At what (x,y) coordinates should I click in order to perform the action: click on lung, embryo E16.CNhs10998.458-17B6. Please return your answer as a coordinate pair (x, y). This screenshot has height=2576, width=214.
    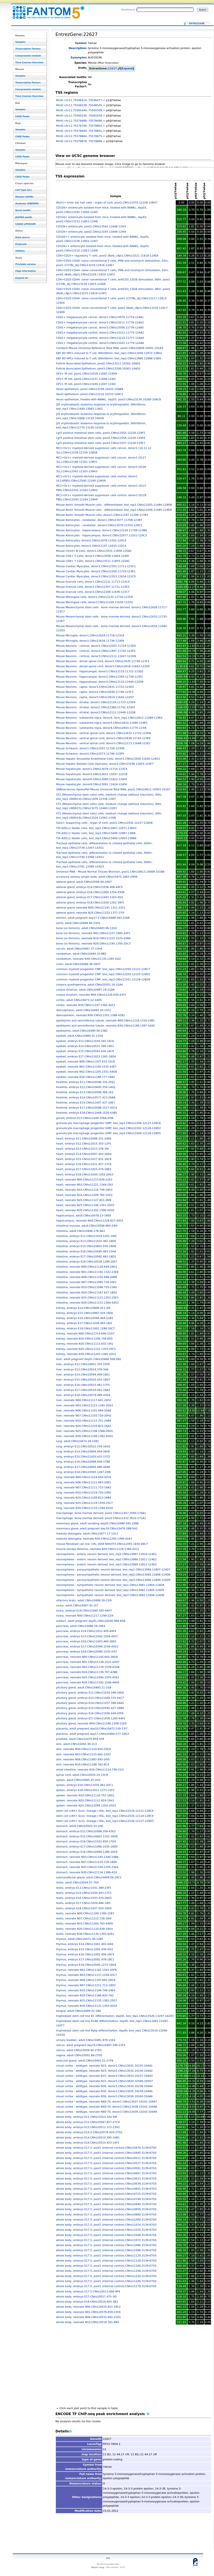
    Looking at the image, I should click on (83, 1461).